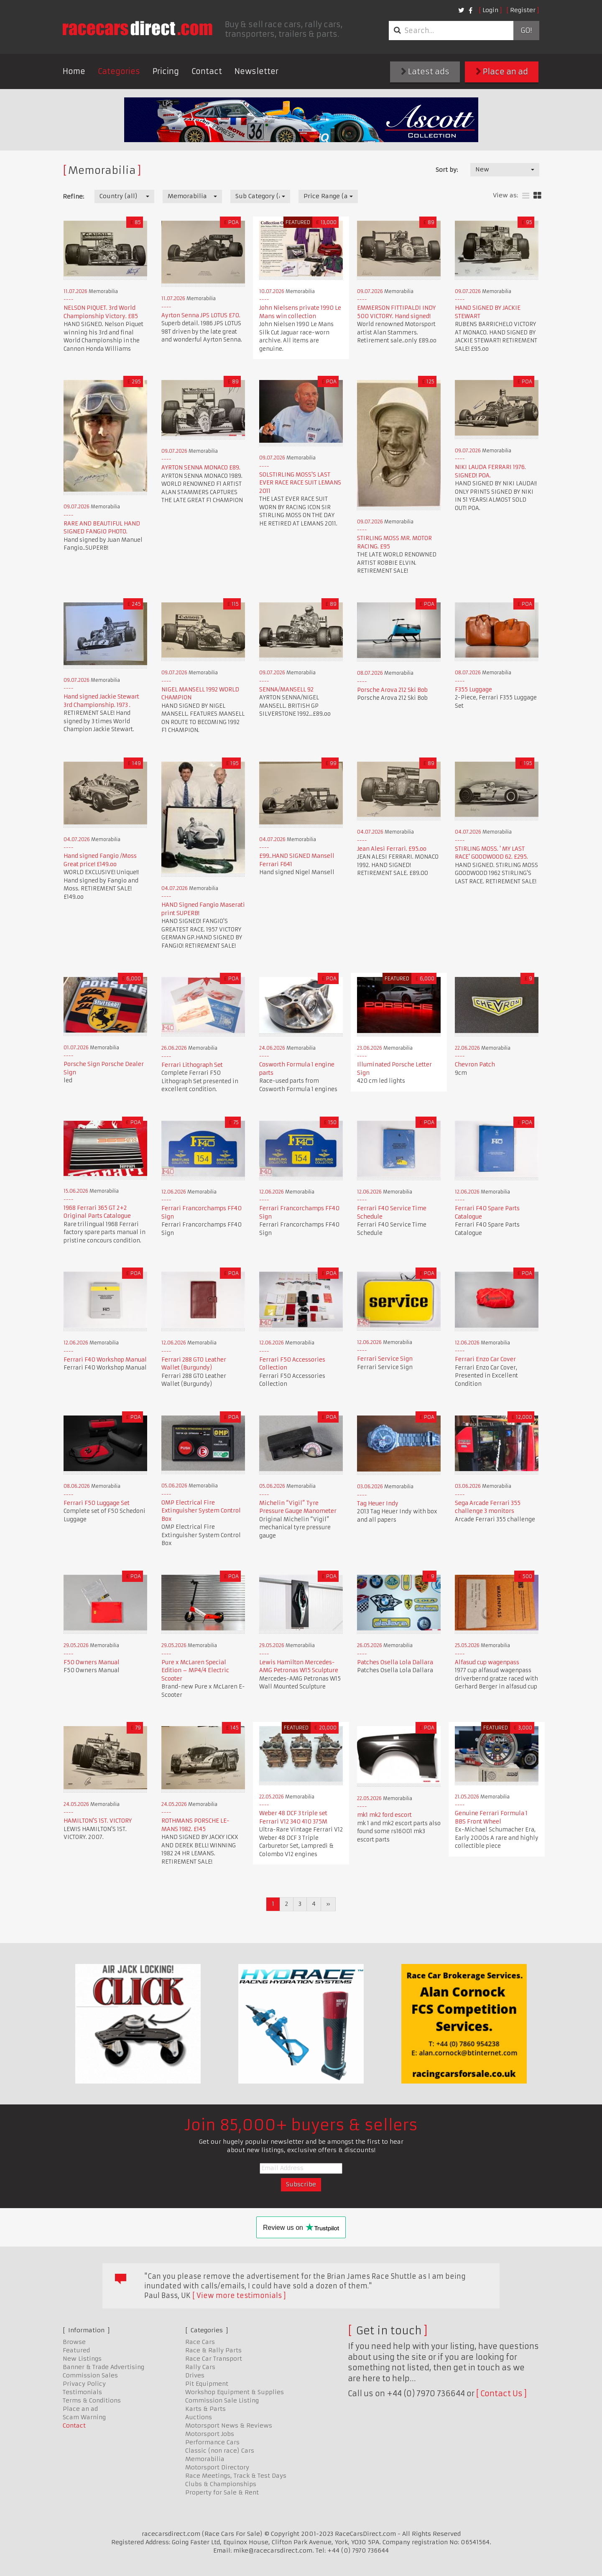  Describe the element at coordinates (90, 2375) in the screenshot. I see `Commission Sales` at that location.